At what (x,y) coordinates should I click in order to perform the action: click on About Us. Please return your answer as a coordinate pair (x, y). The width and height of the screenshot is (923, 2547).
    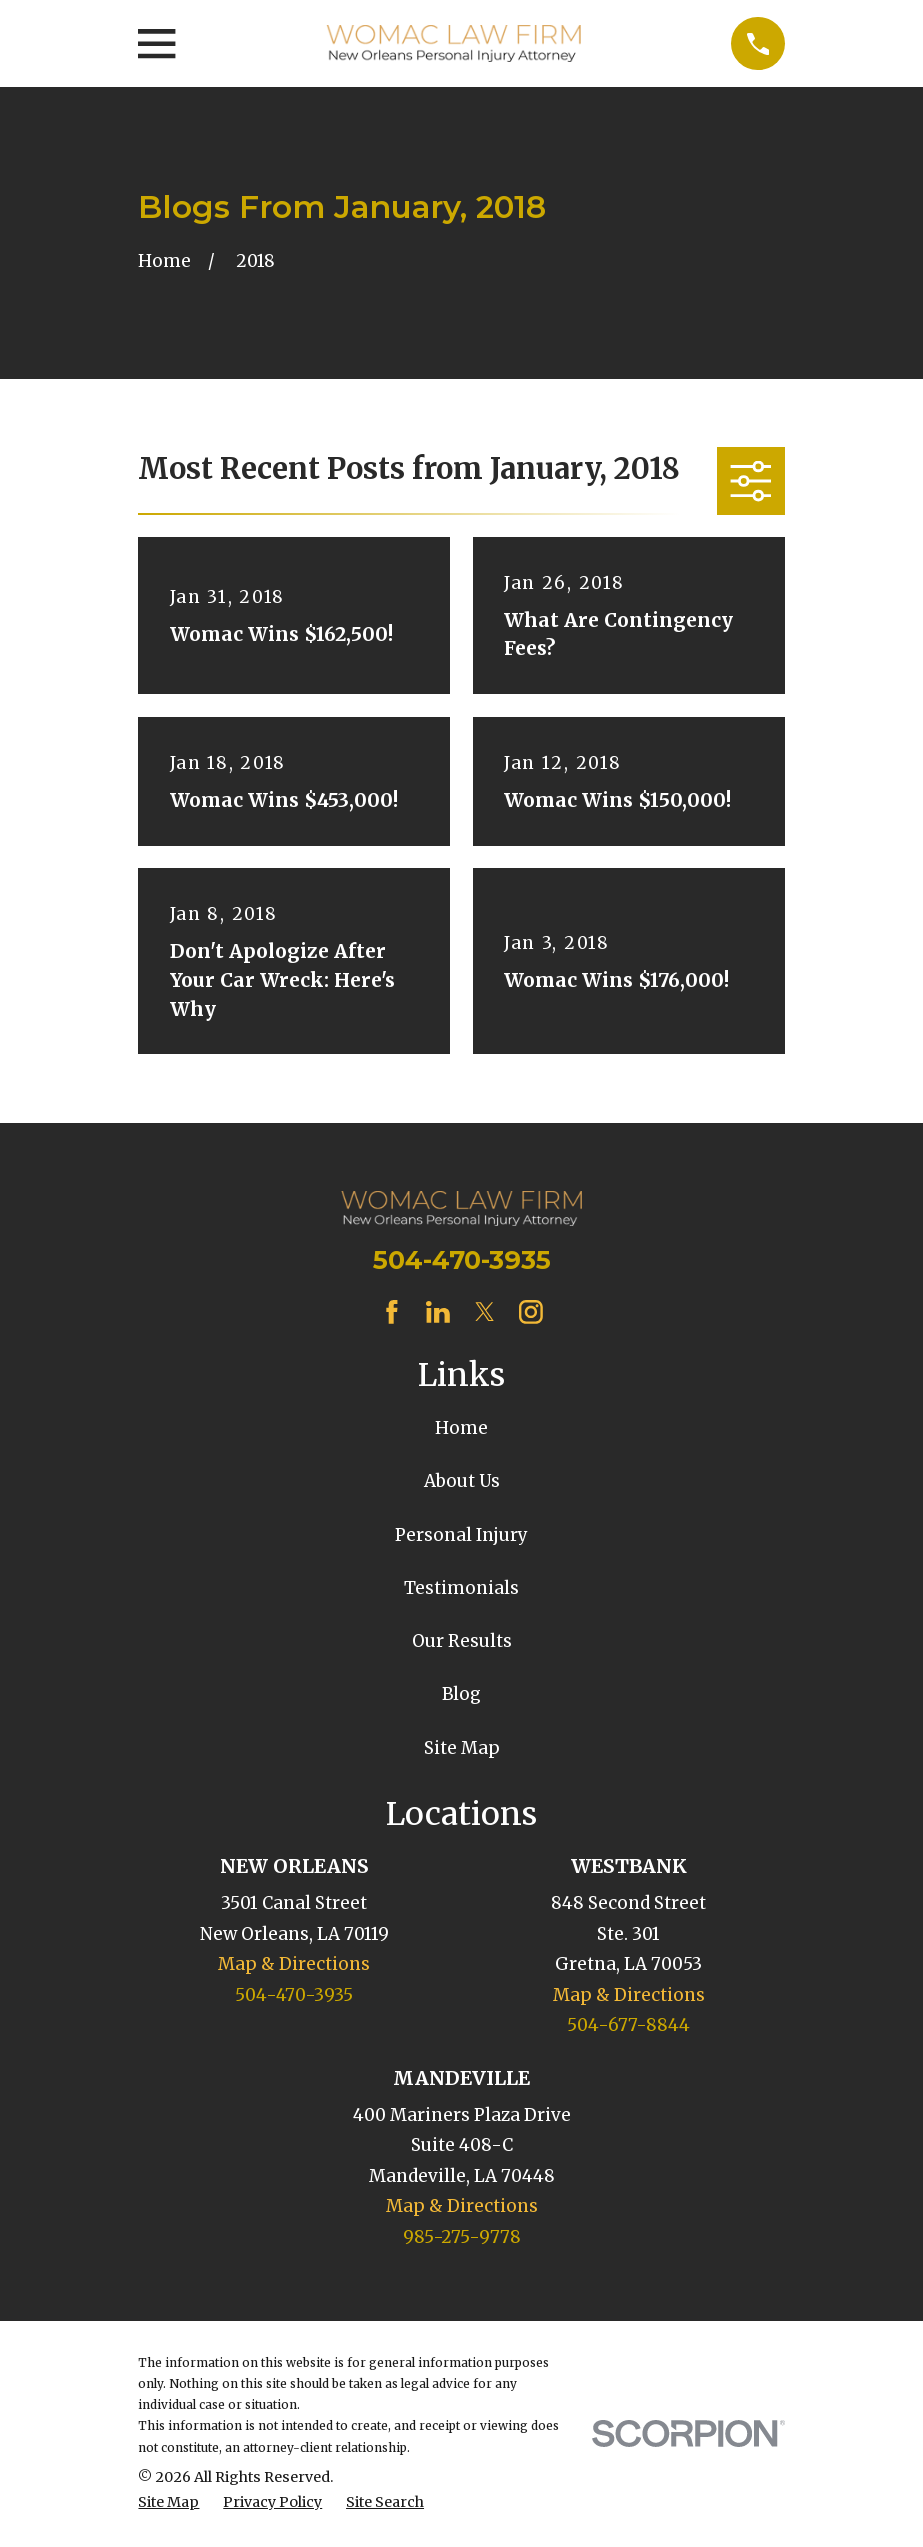
    Looking at the image, I should click on (462, 1481).